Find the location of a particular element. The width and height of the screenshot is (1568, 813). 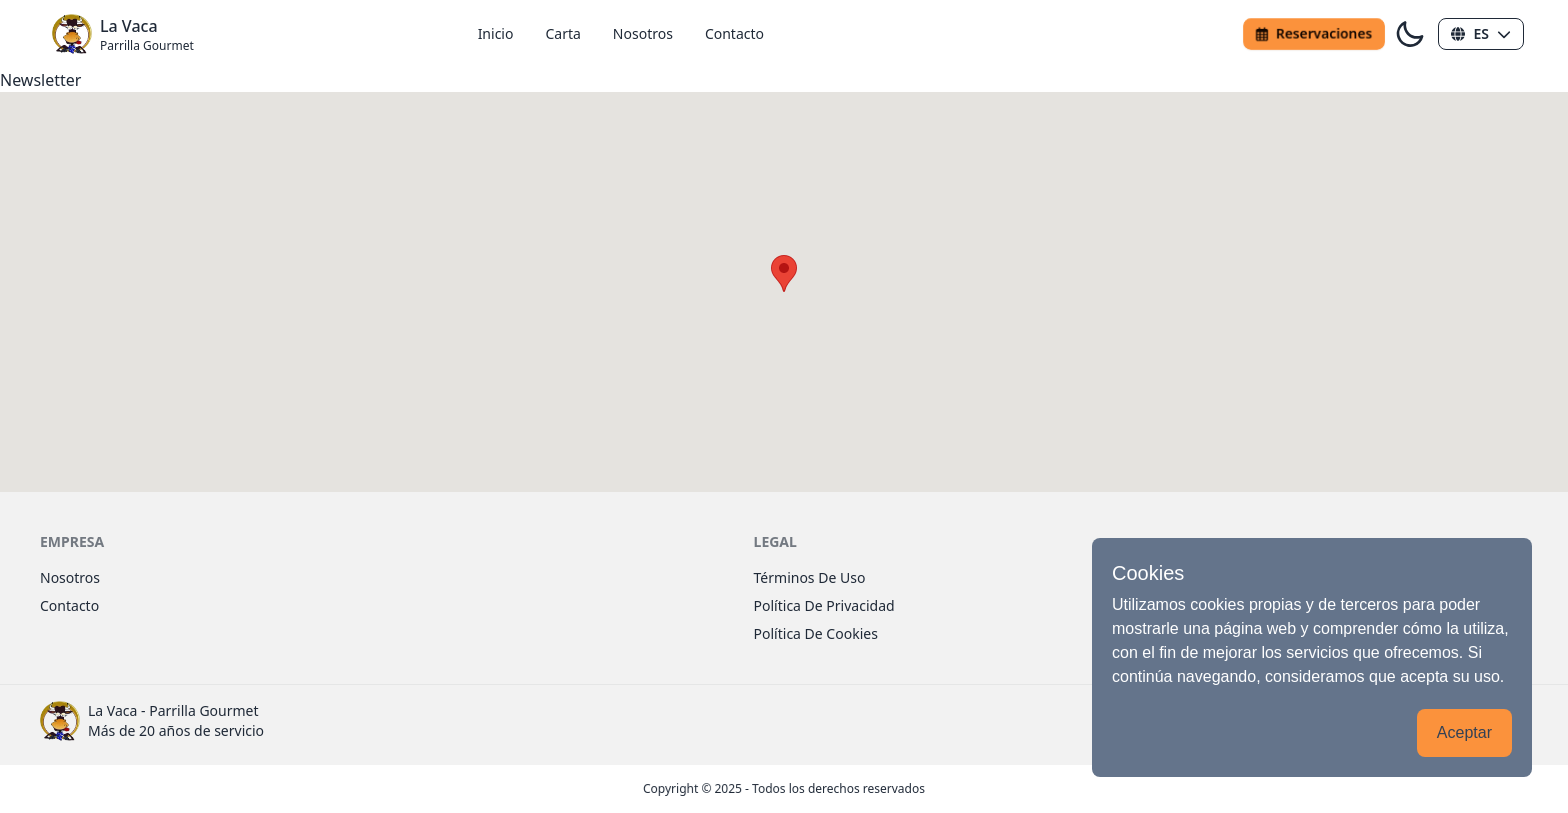

nosotros is located at coordinates (643, 33).